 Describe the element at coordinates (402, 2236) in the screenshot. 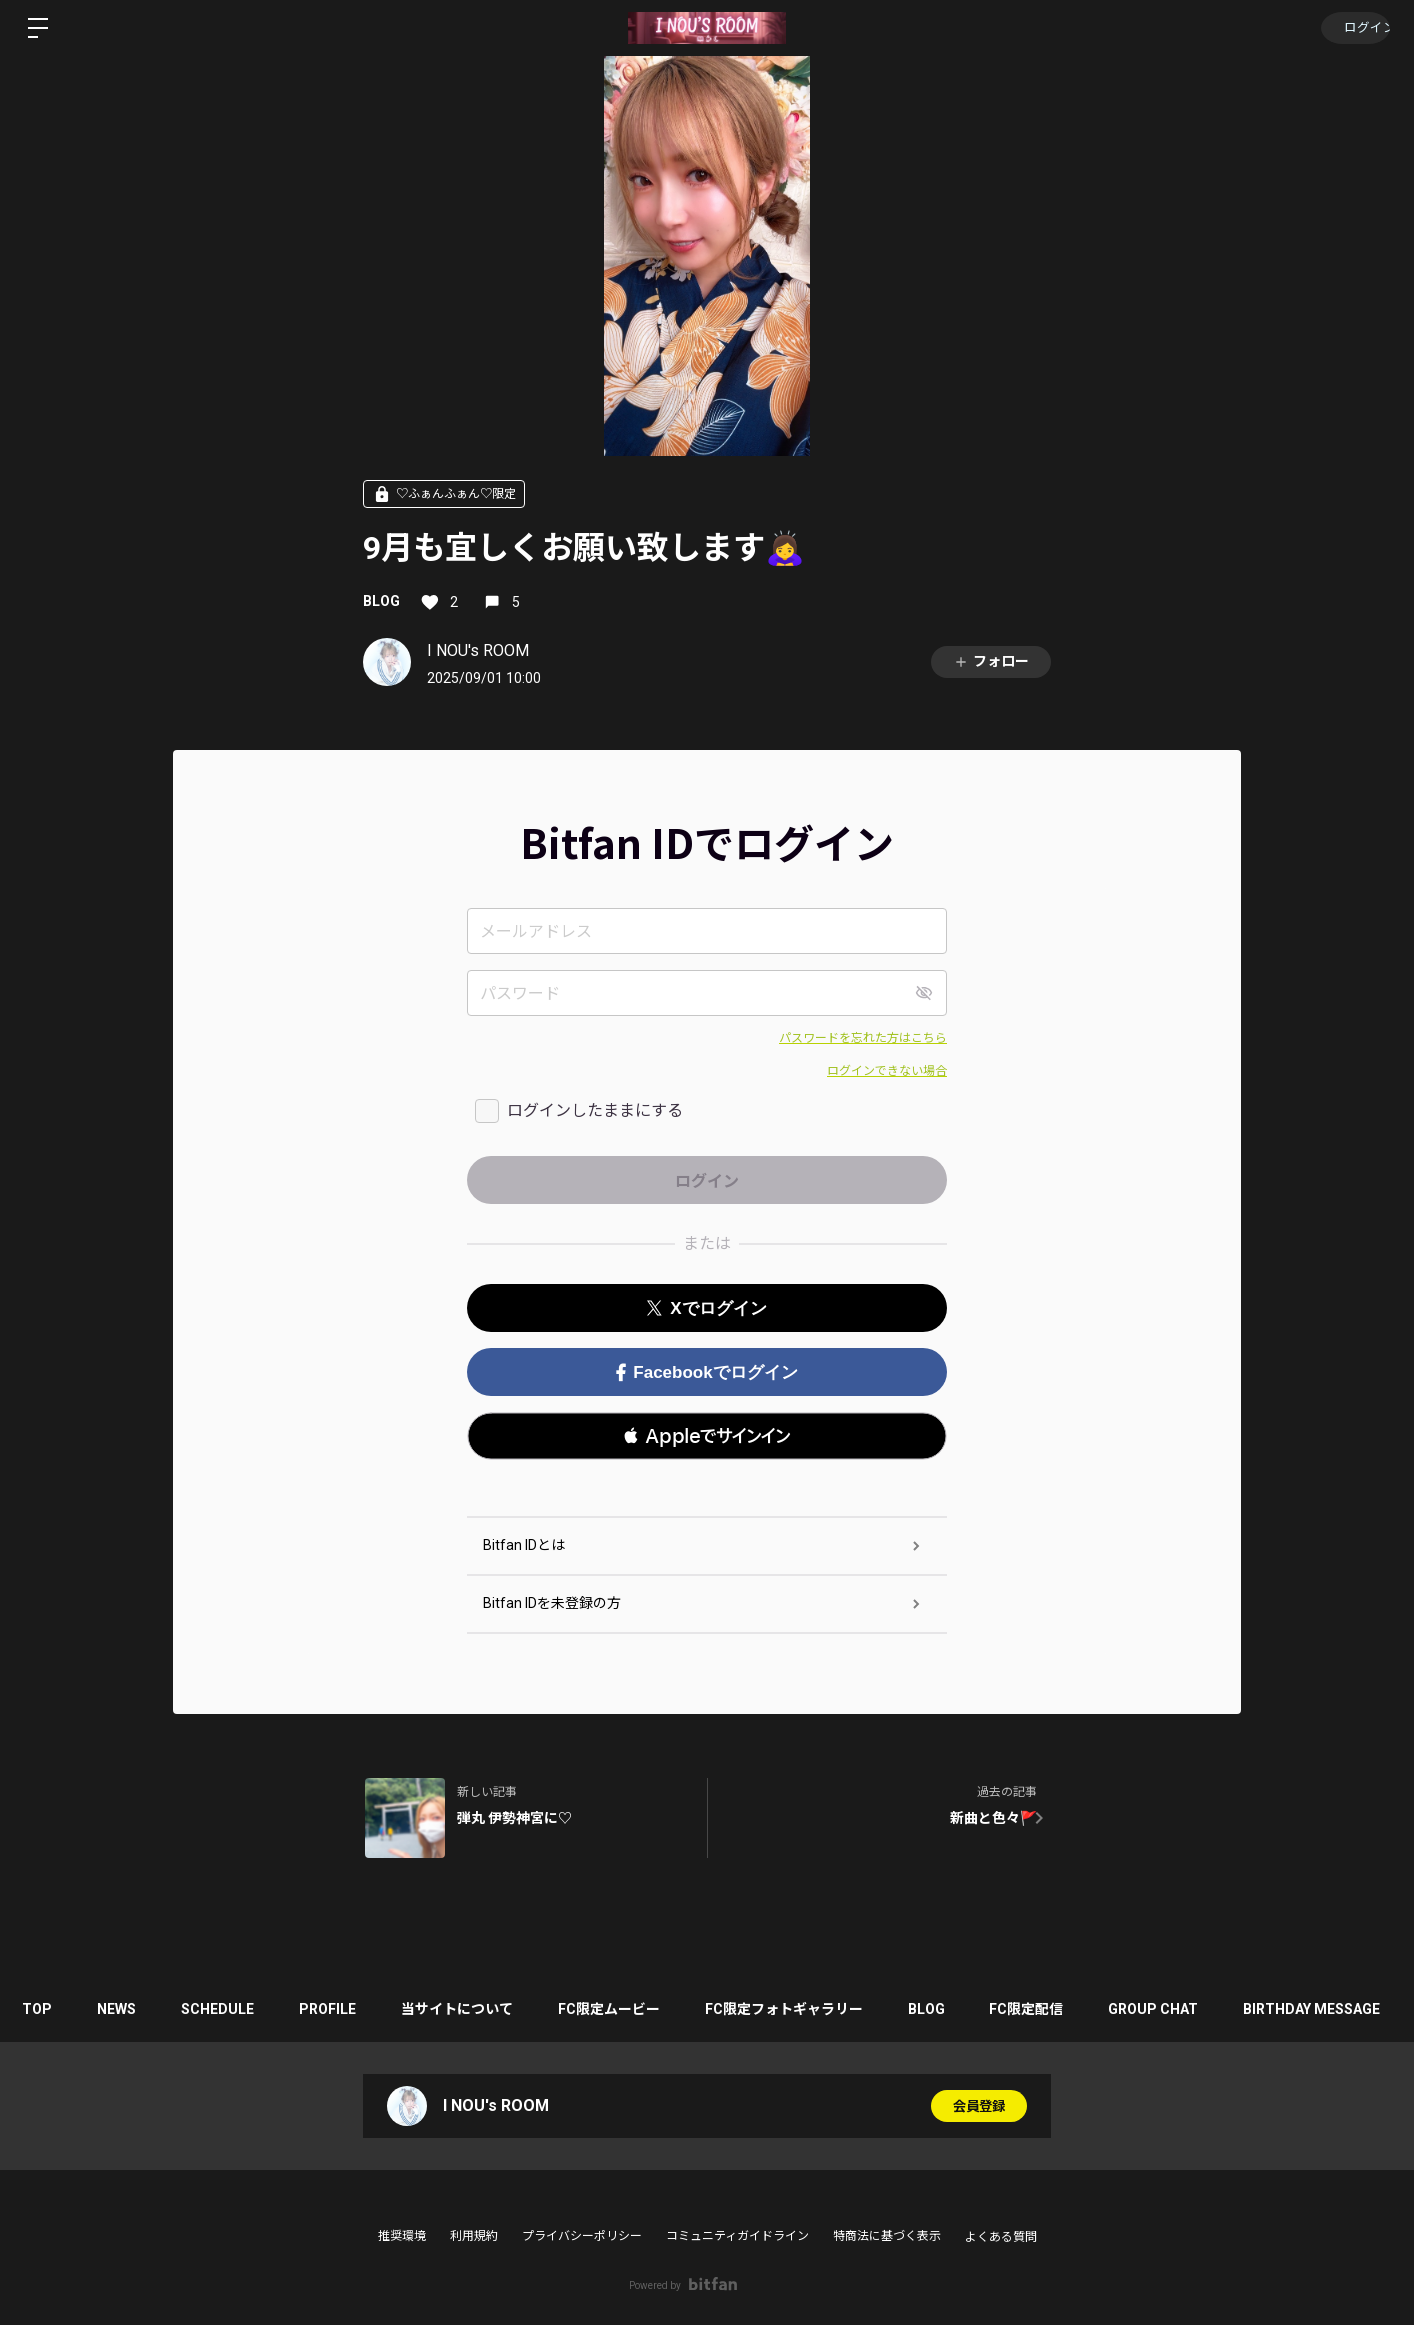

I see `推奨環境` at that location.